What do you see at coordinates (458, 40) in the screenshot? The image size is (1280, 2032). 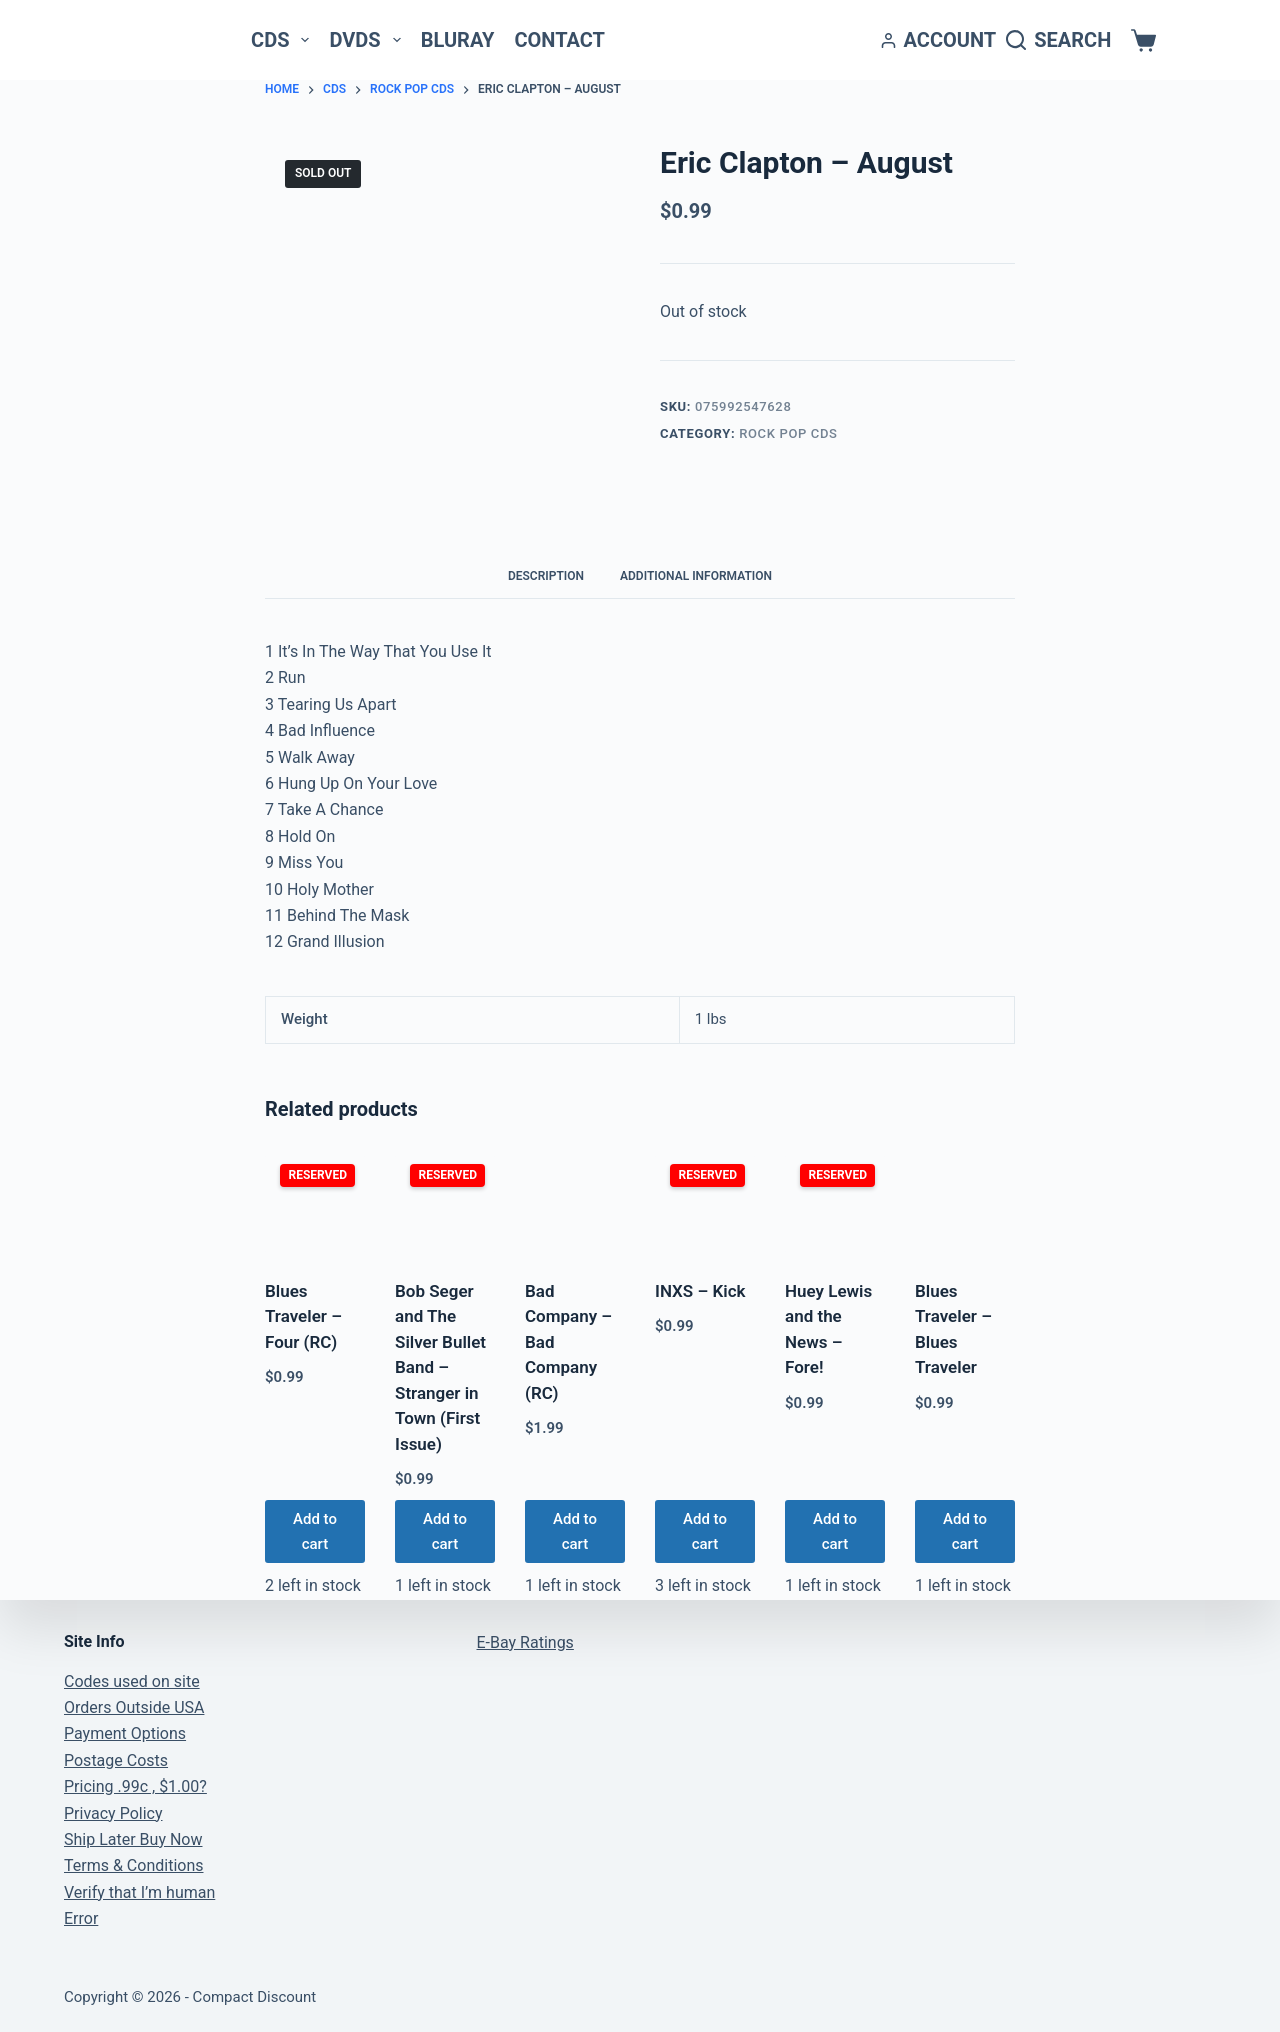 I see `Bluray` at bounding box center [458, 40].